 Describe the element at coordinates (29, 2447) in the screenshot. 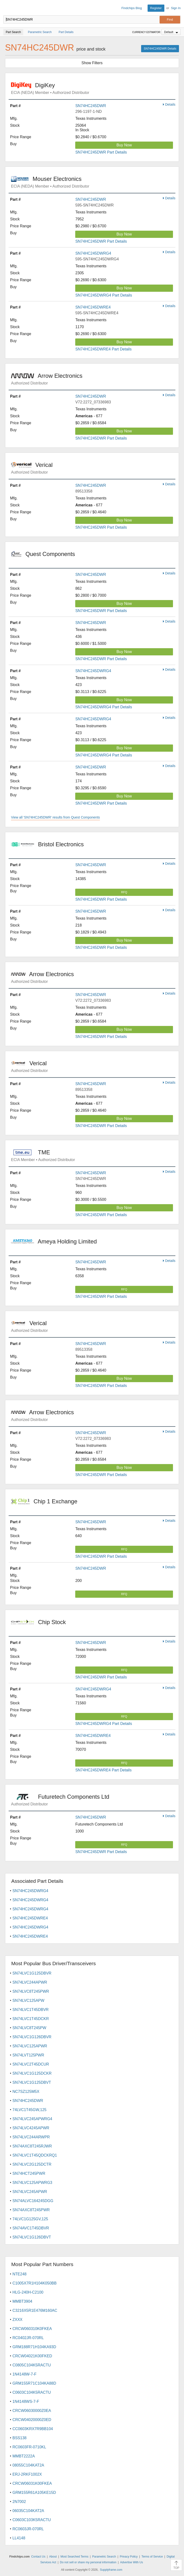

I see `RC0603FR-0710KL` at that location.